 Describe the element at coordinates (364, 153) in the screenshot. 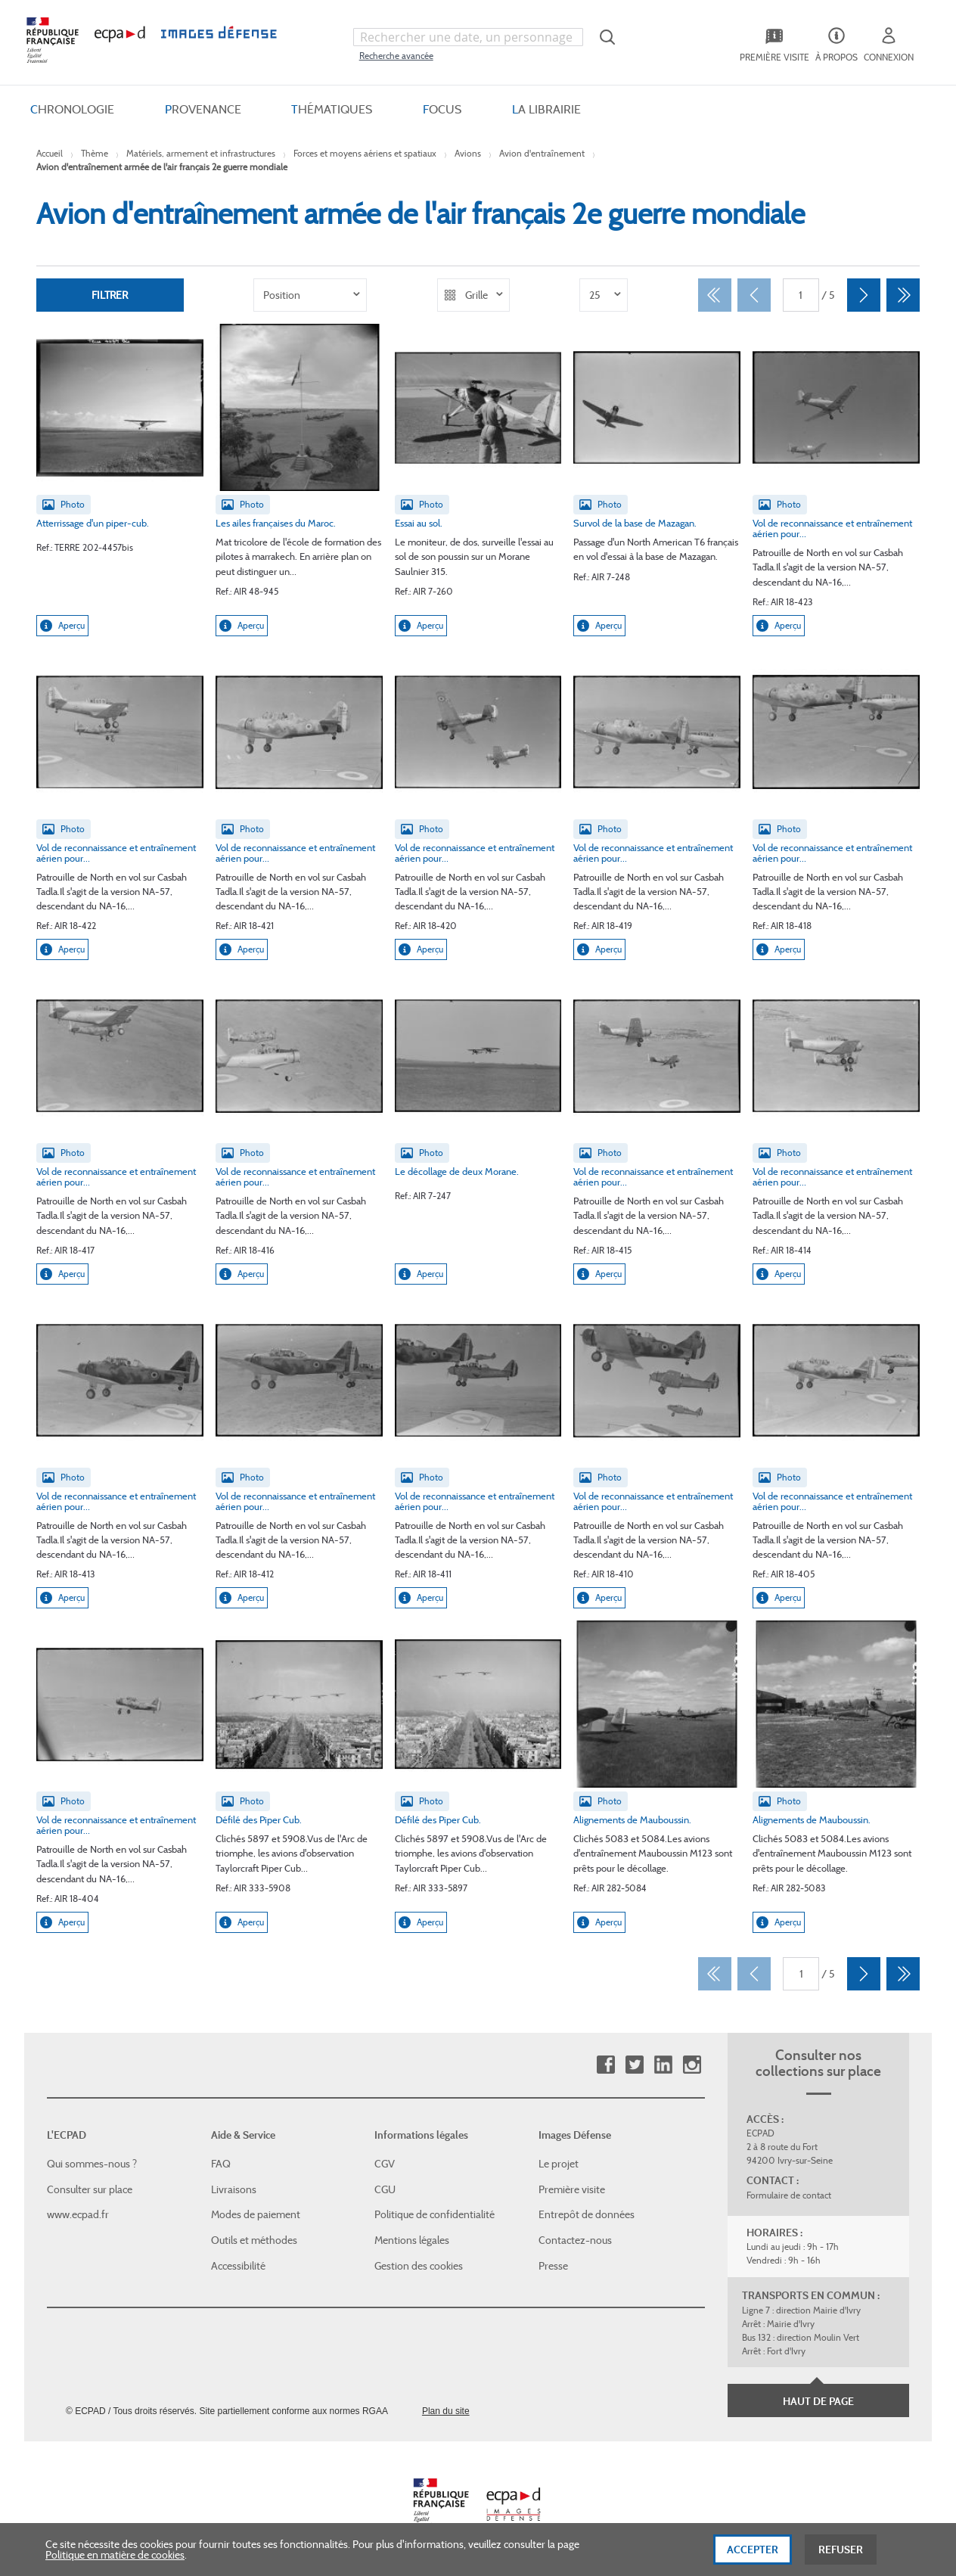

I see `Forces et moyens aériens et spatiaux` at that location.